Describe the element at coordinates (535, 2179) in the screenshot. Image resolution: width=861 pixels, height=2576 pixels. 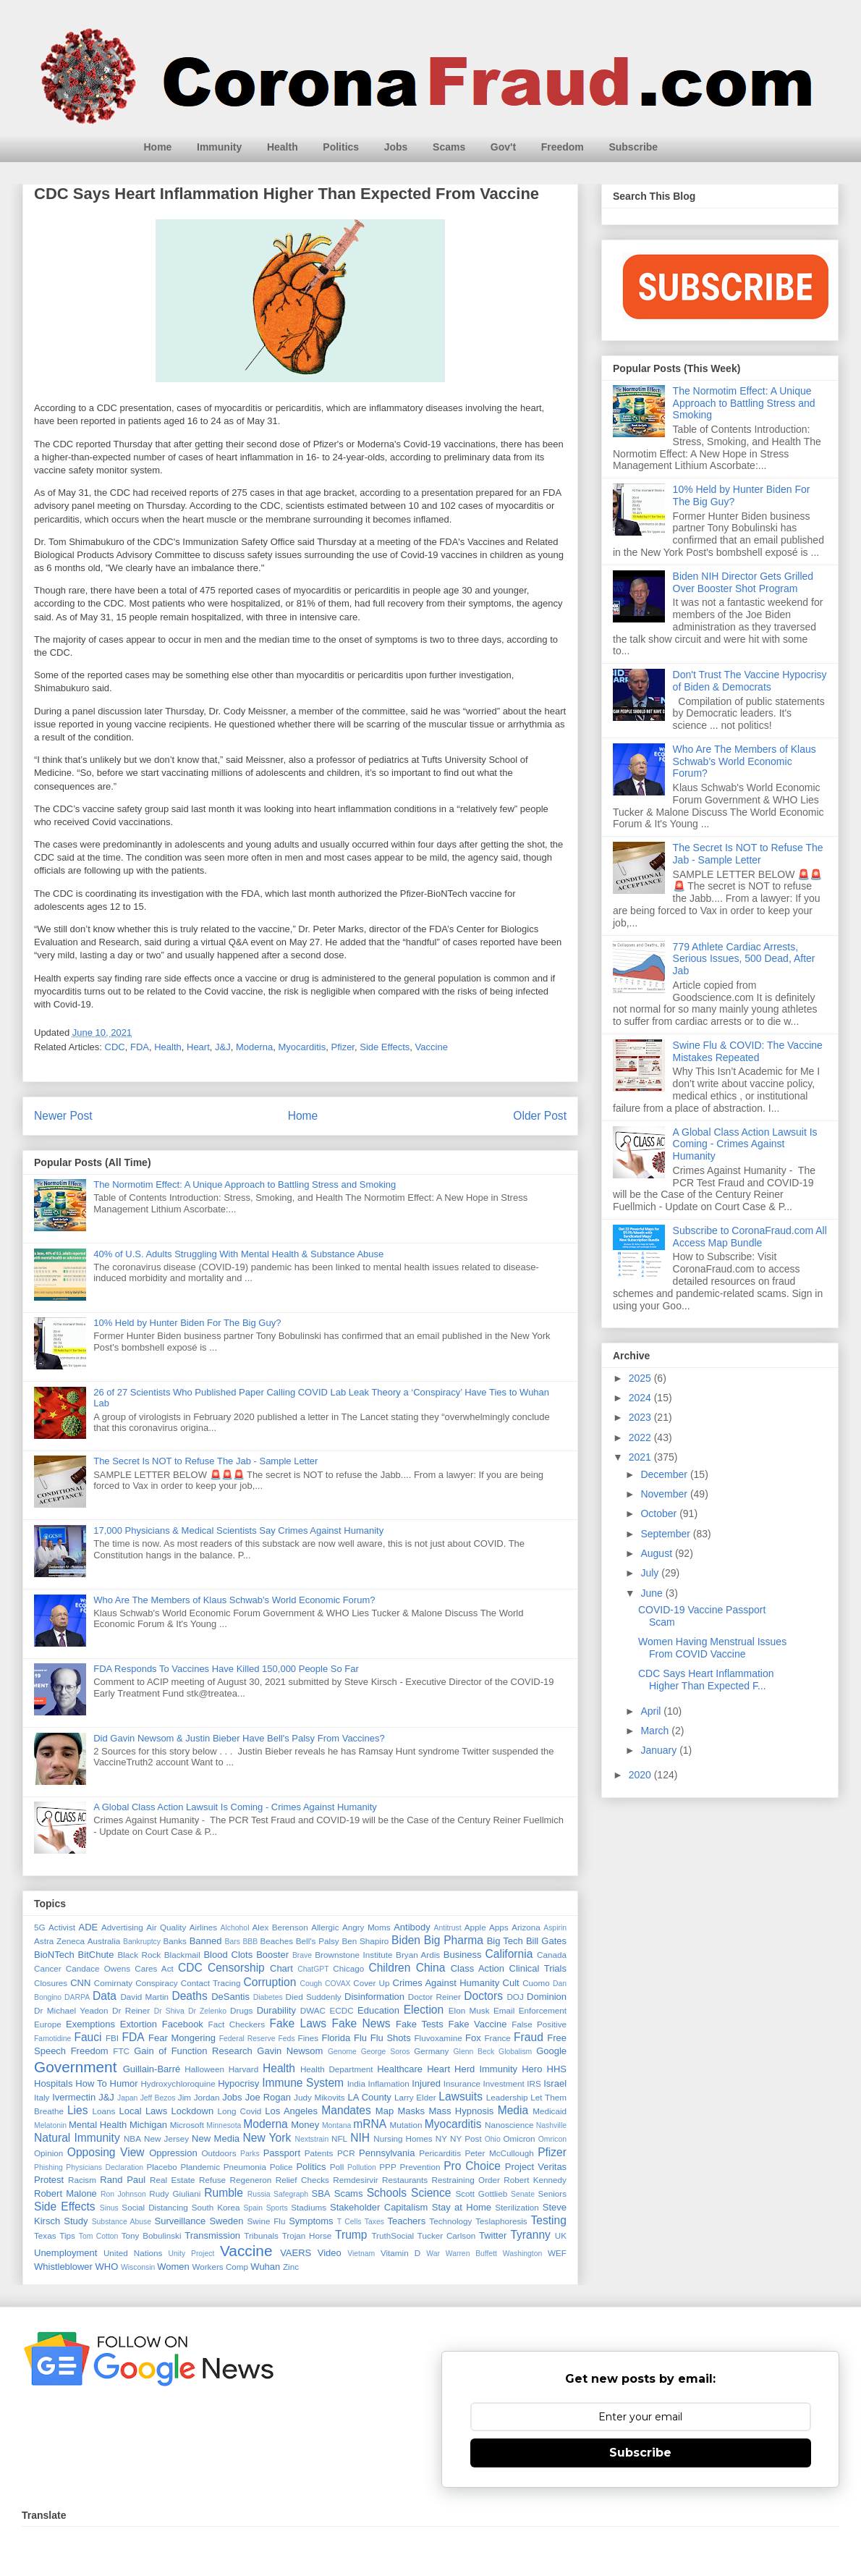
I see `Robert Kennedy` at that location.